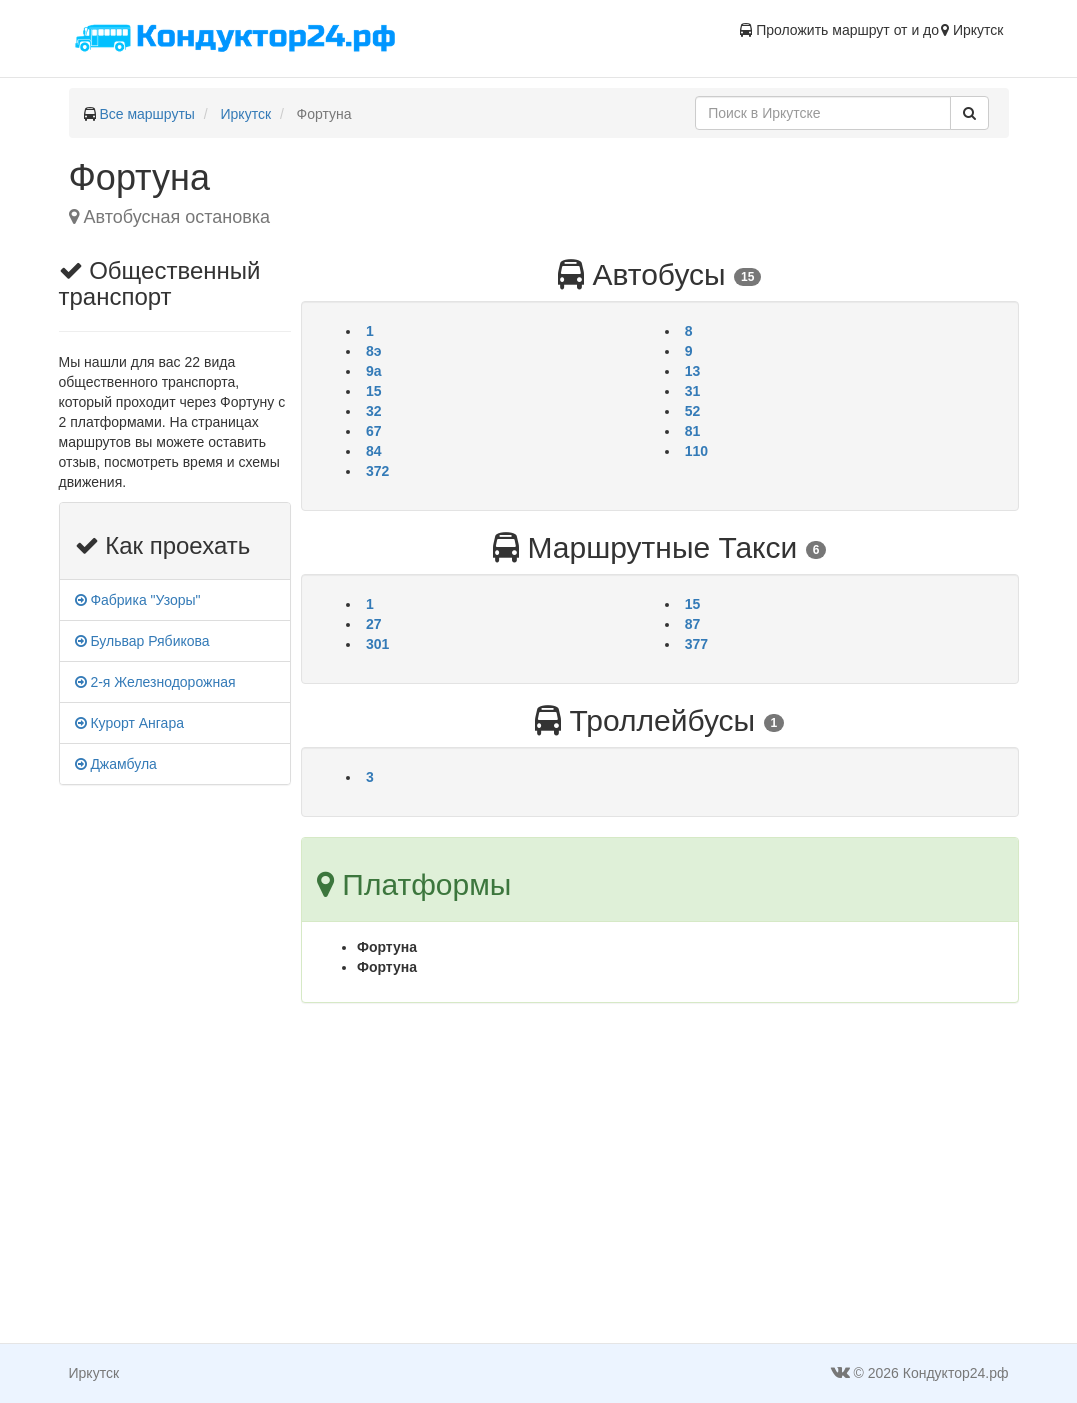 The image size is (1077, 1403). Describe the element at coordinates (374, 624) in the screenshot. I see `27` at that location.